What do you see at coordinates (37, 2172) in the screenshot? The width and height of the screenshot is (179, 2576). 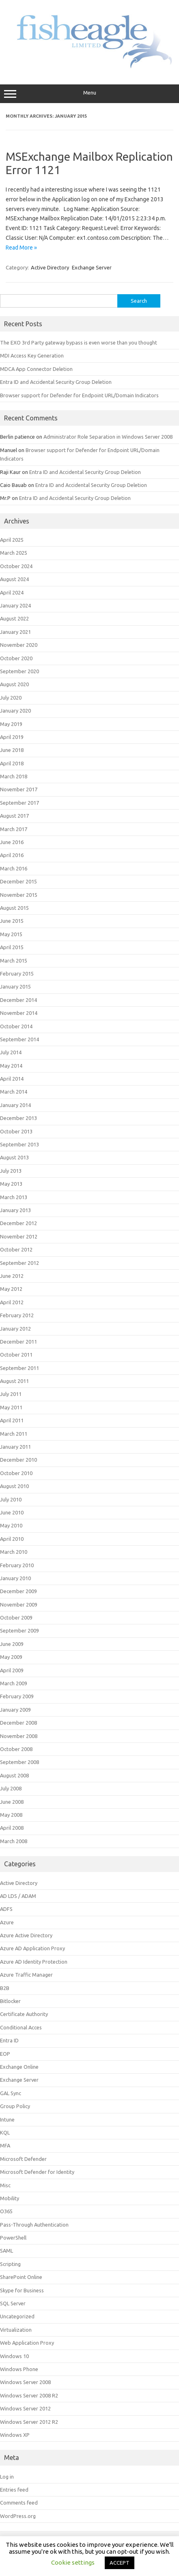 I see `Microsoft Defender for Identity` at bounding box center [37, 2172].